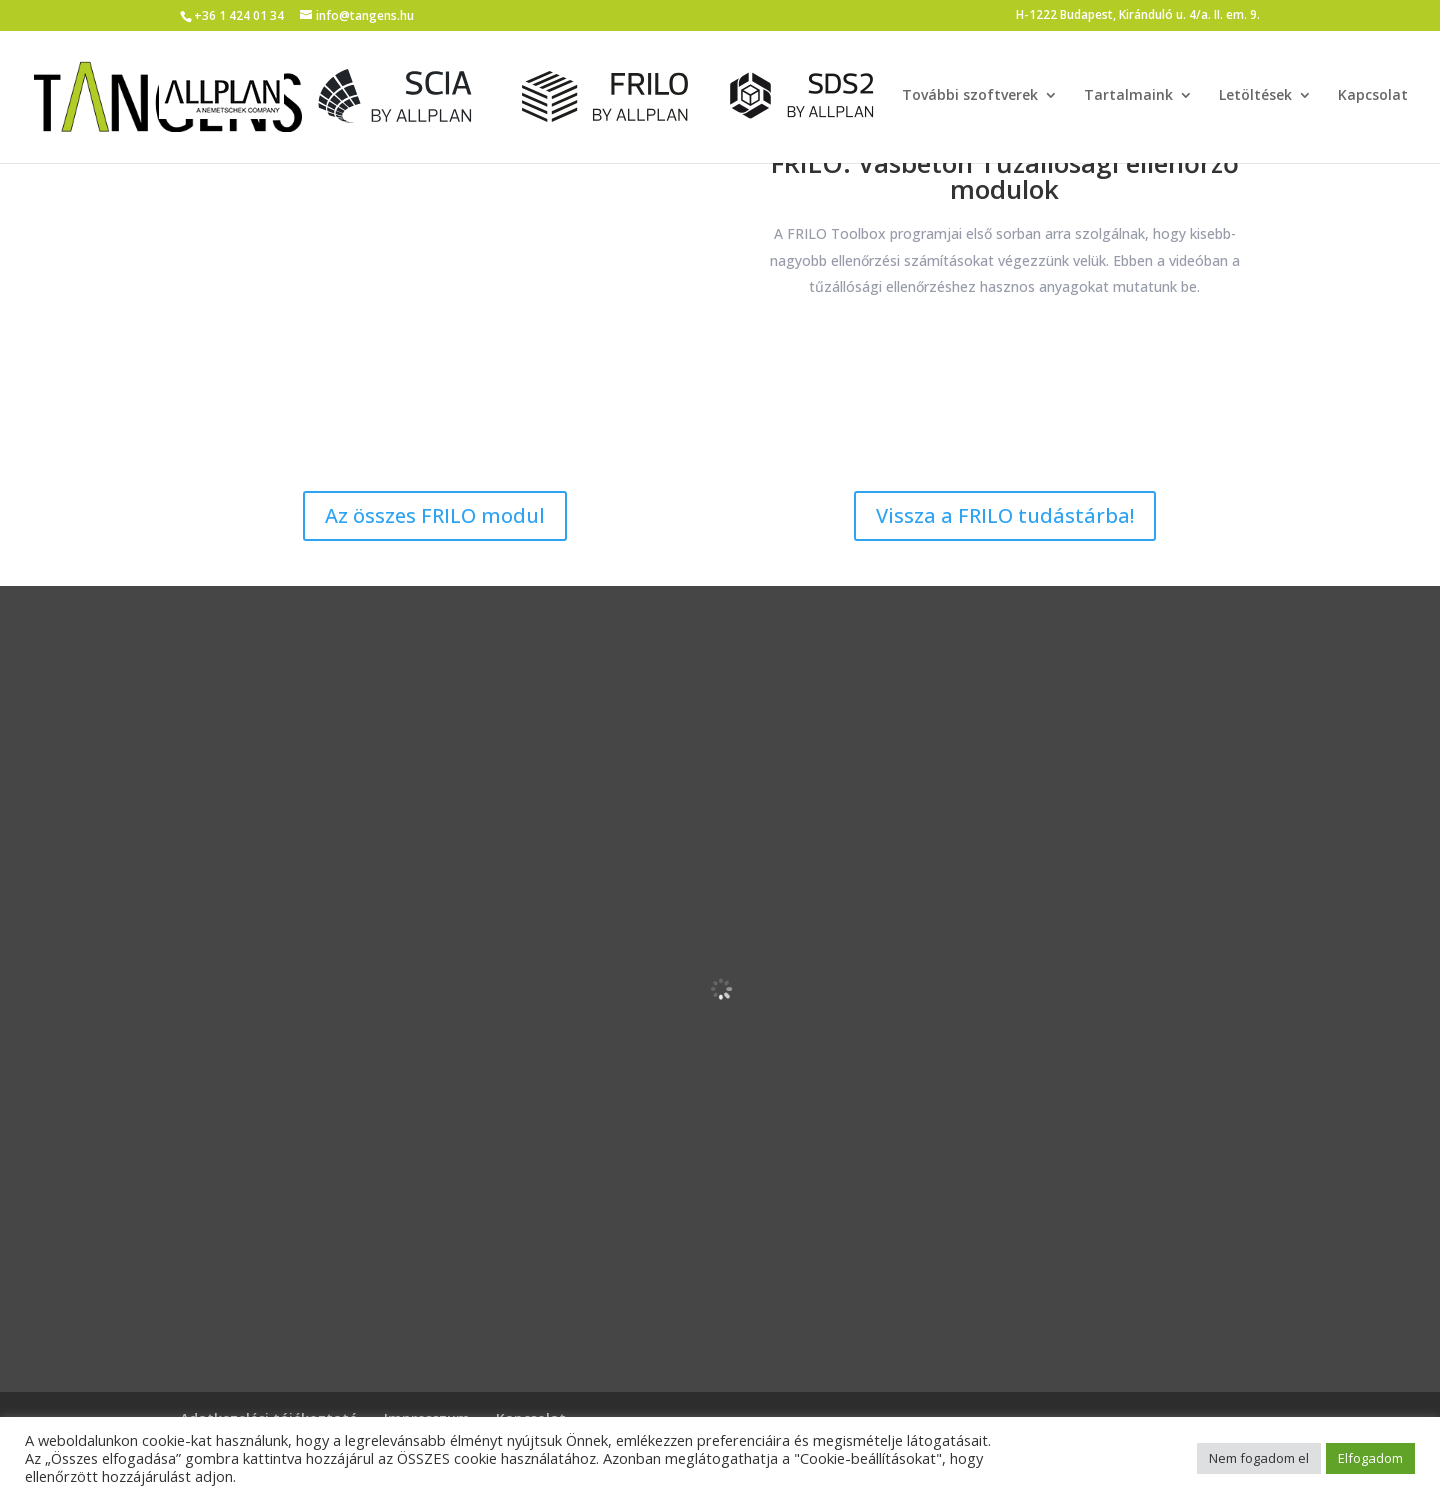  What do you see at coordinates (435, 515) in the screenshot?
I see `Az összes FRILO modul` at bounding box center [435, 515].